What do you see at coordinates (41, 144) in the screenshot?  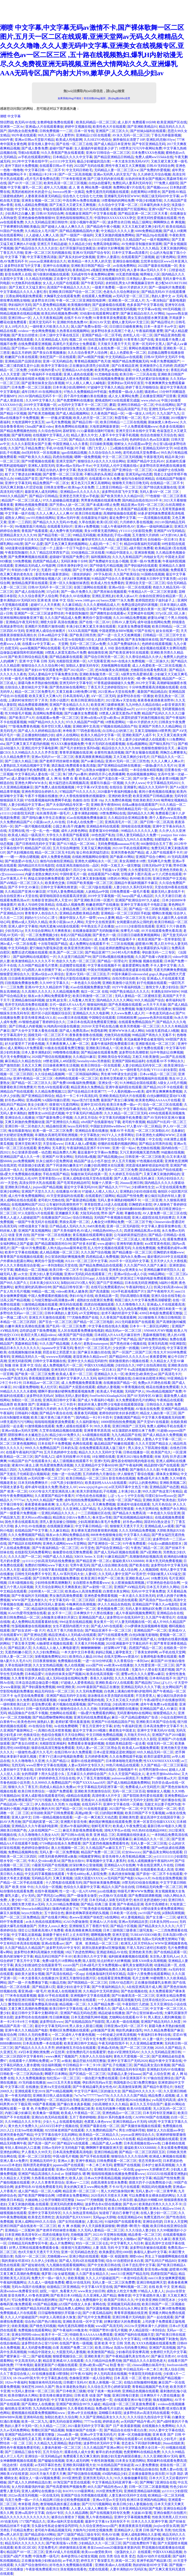 I see `影音先锋人妻中出` at bounding box center [41, 144].